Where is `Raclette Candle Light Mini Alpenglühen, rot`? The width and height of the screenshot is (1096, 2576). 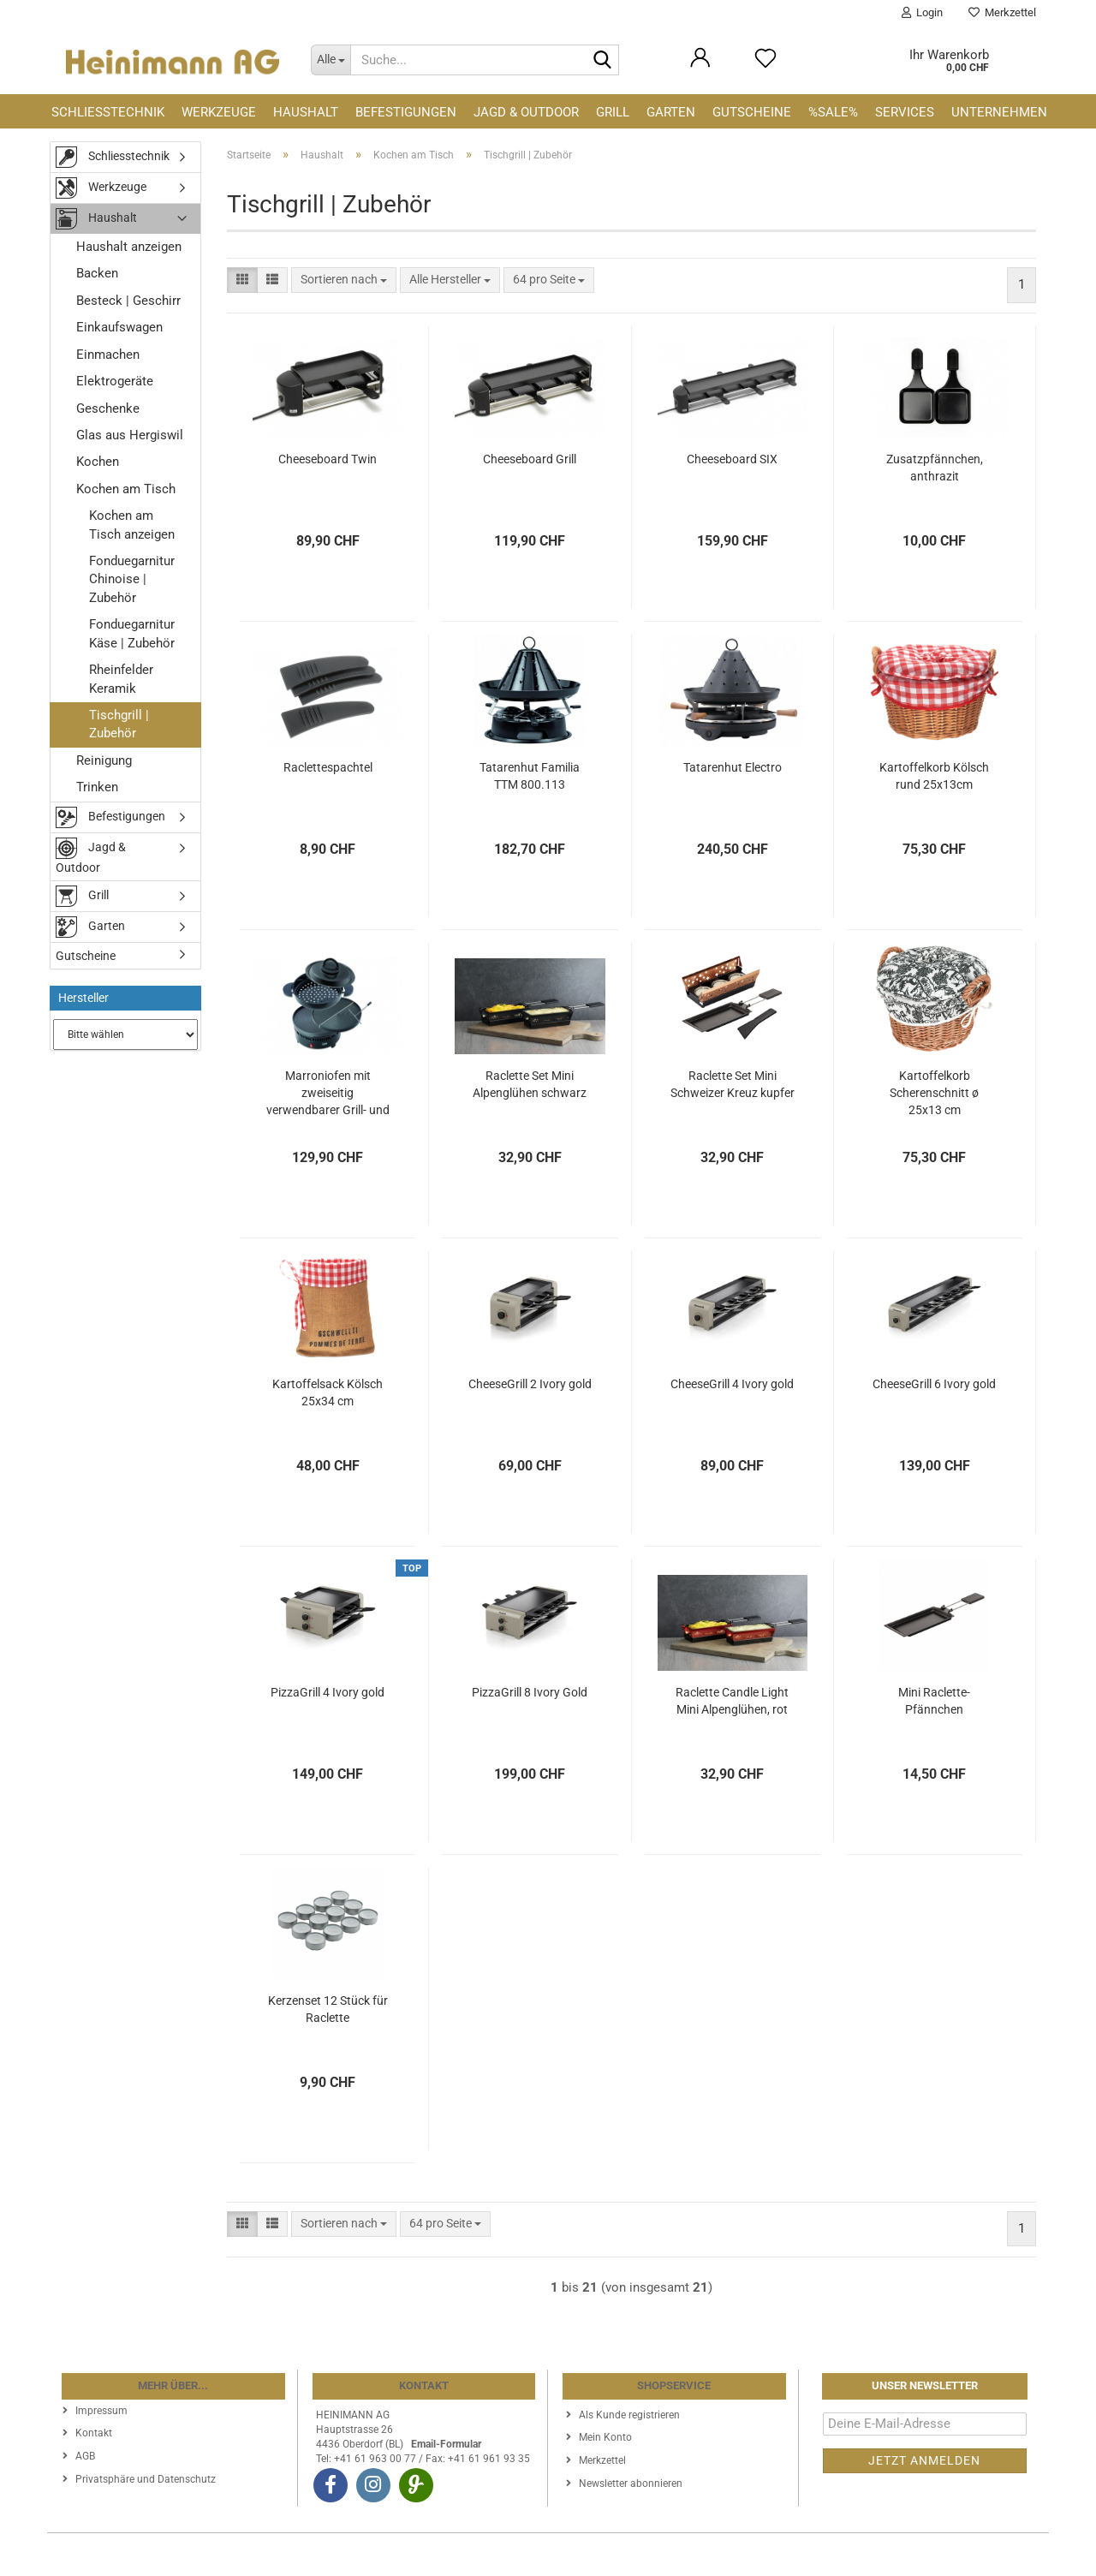 Raclette Candle Light Mini Alpenglühen, rot is located at coordinates (732, 1700).